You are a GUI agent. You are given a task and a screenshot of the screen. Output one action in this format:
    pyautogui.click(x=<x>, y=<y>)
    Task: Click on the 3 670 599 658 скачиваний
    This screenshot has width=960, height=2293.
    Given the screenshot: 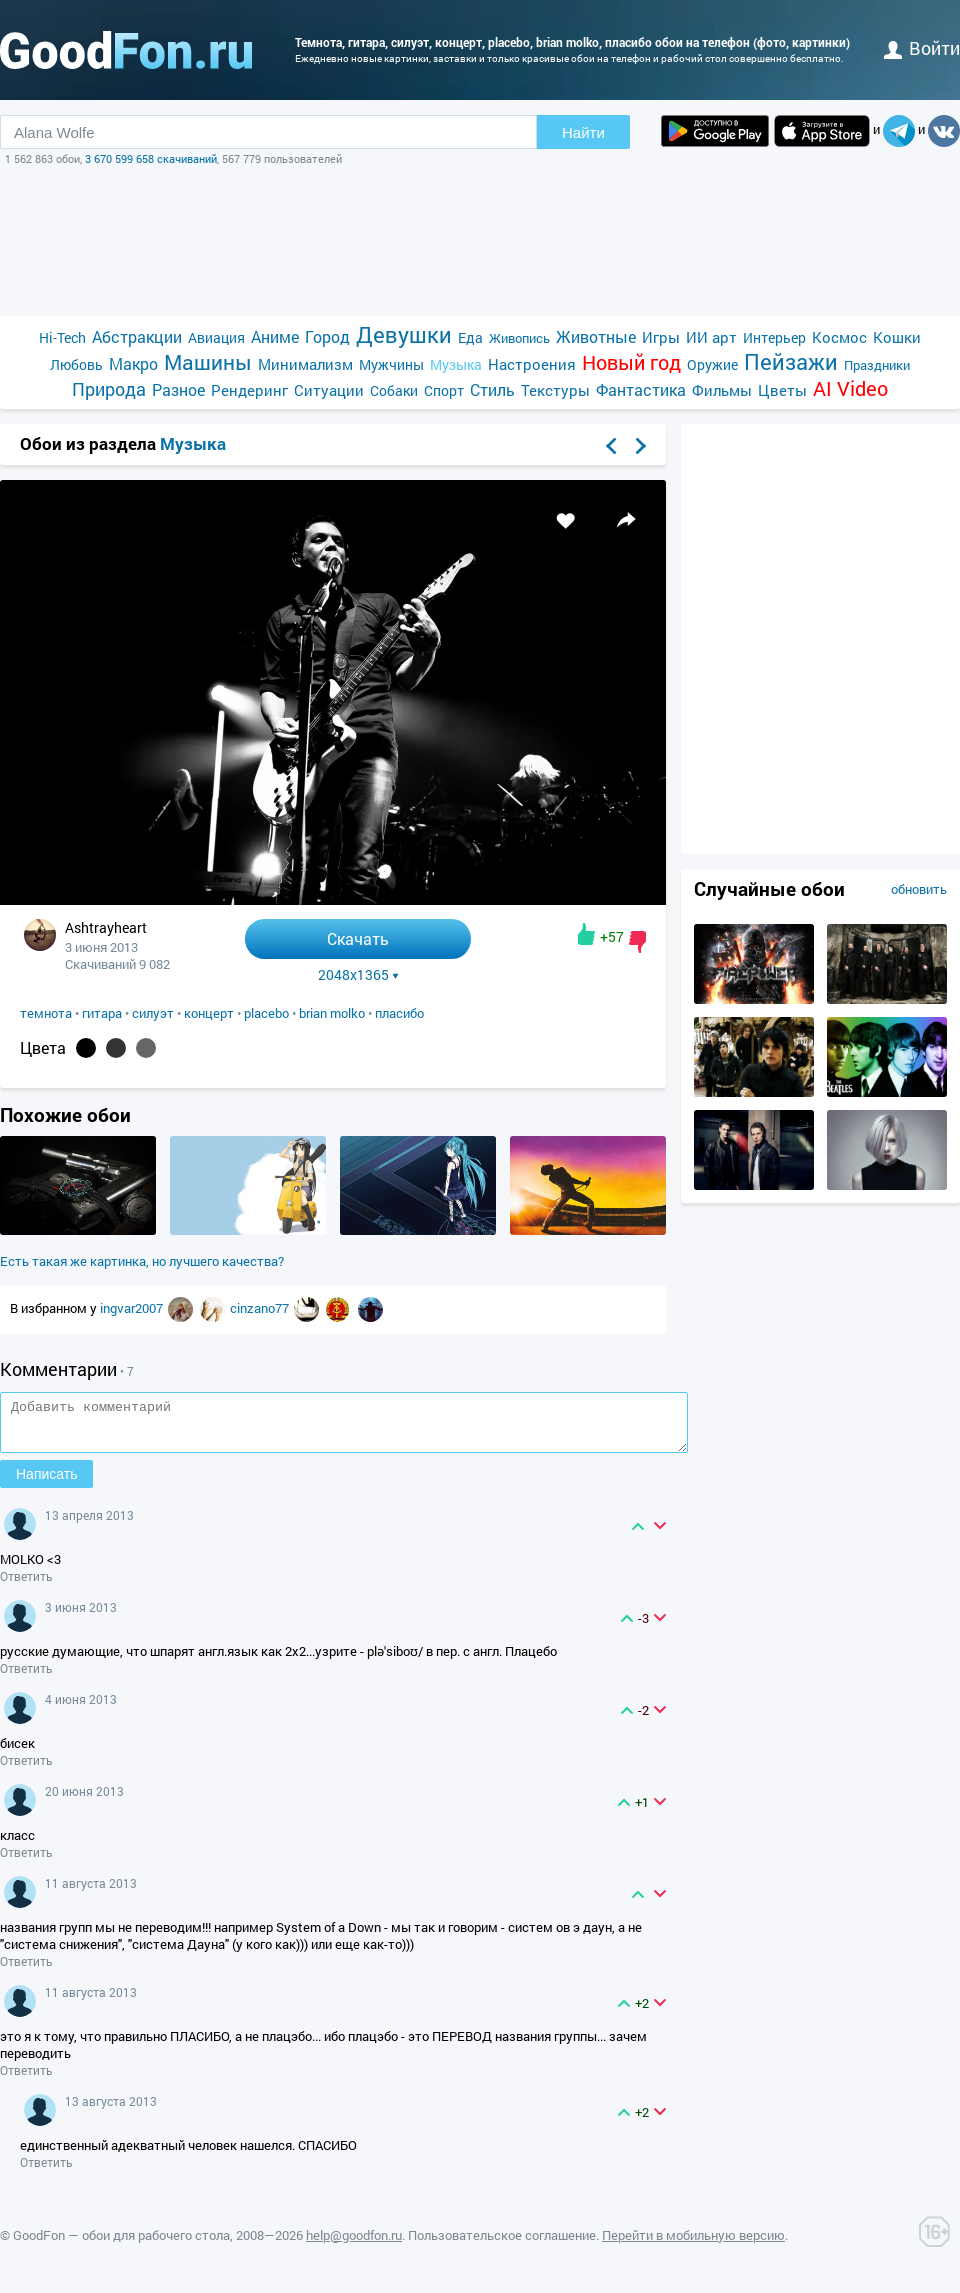 What is the action you would take?
    pyautogui.click(x=151, y=158)
    